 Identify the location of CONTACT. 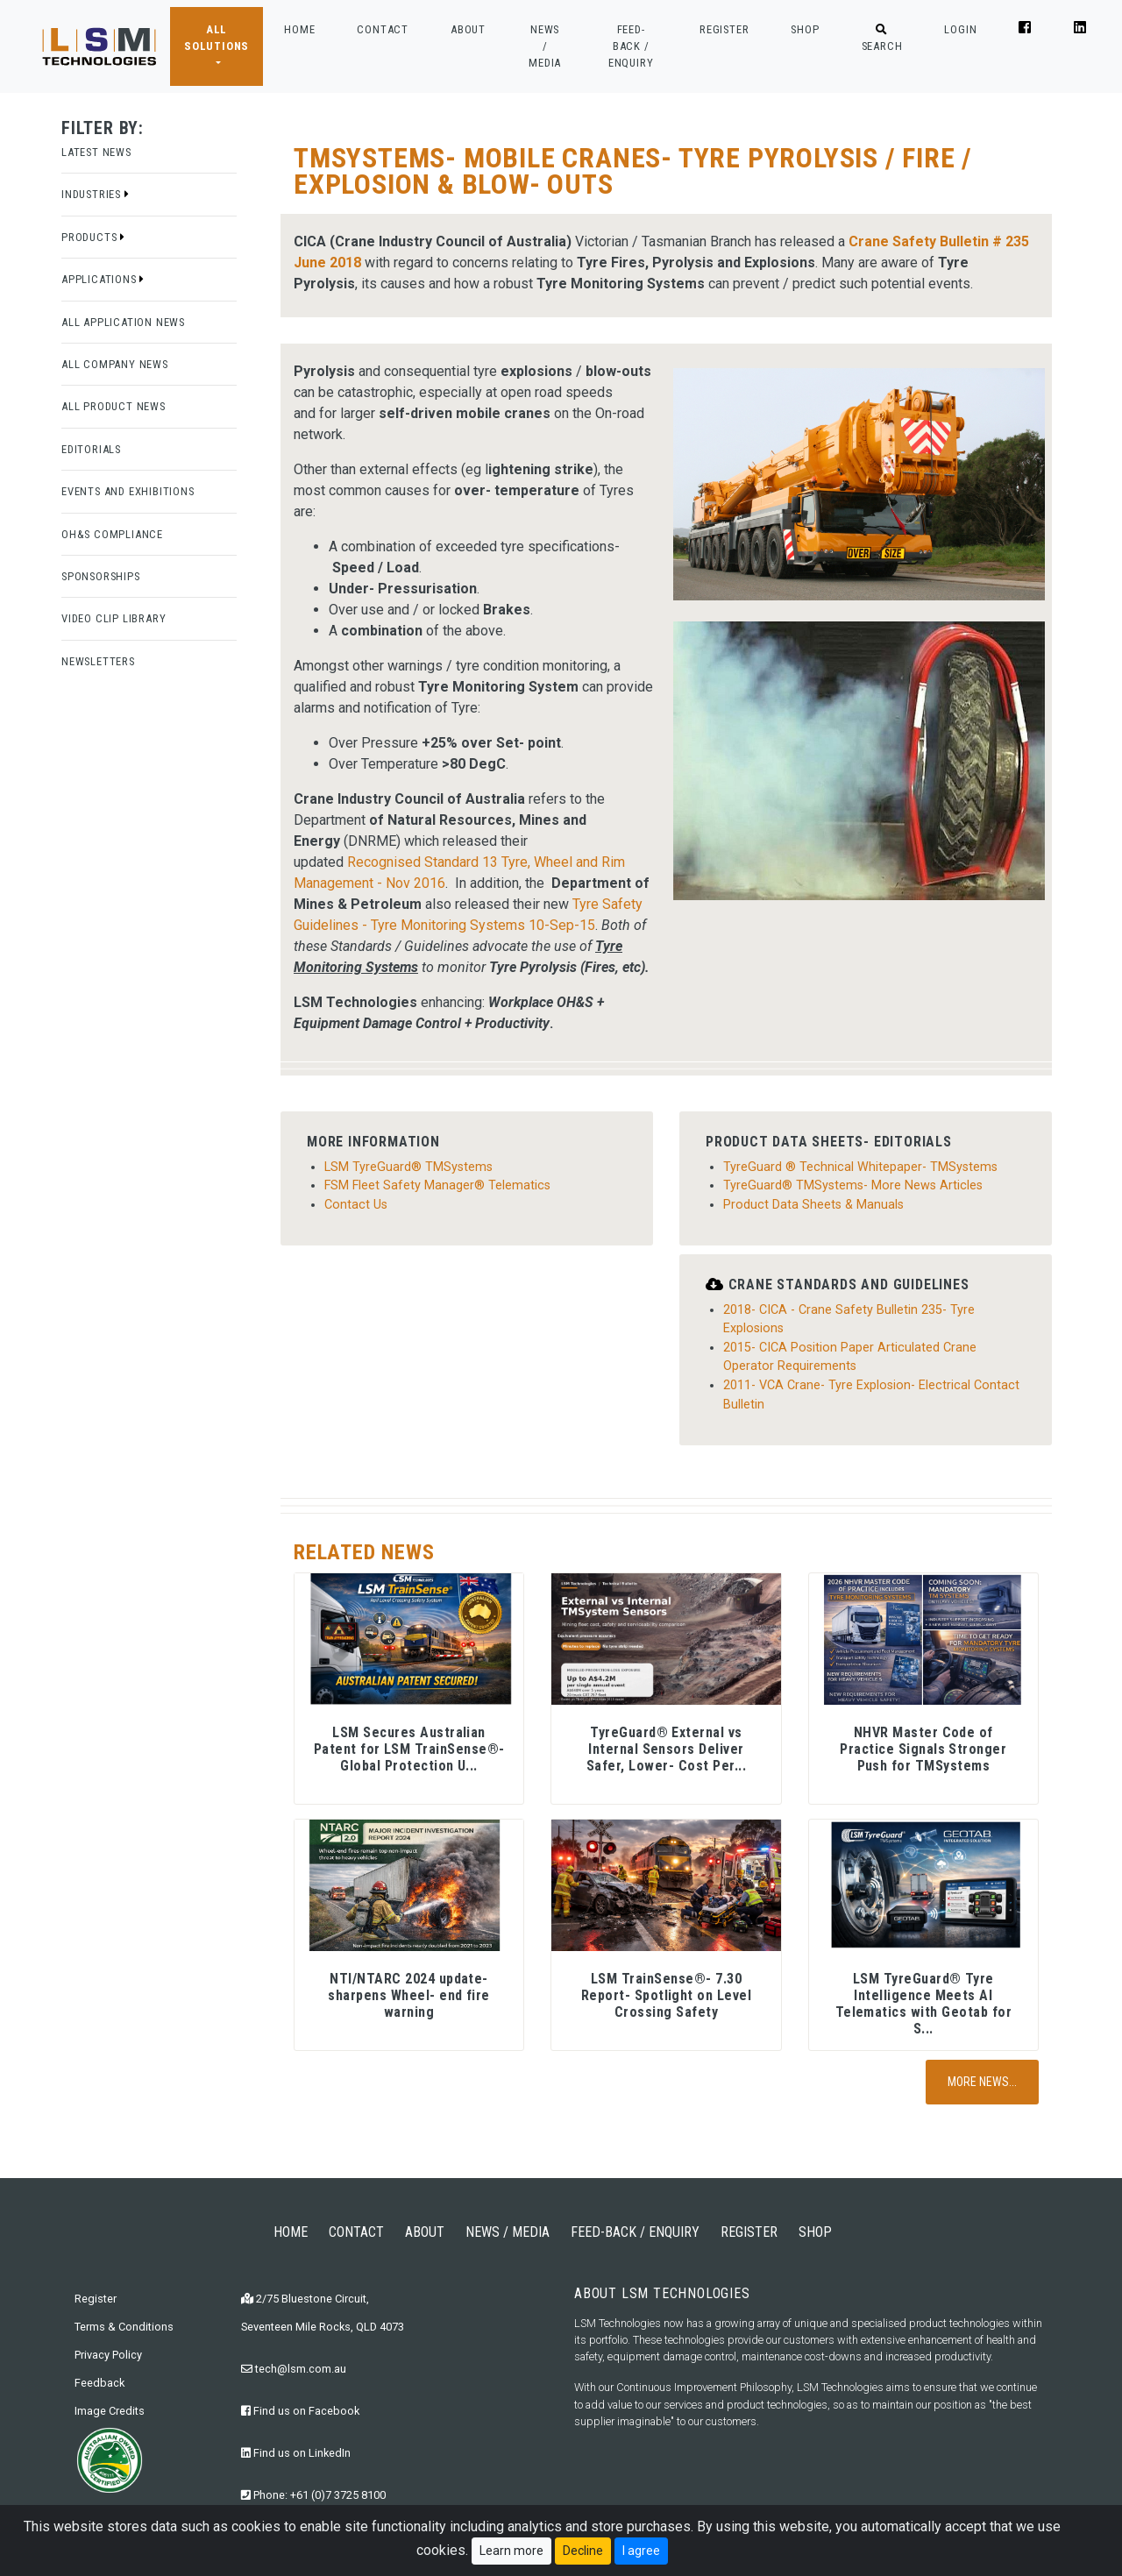
(382, 29).